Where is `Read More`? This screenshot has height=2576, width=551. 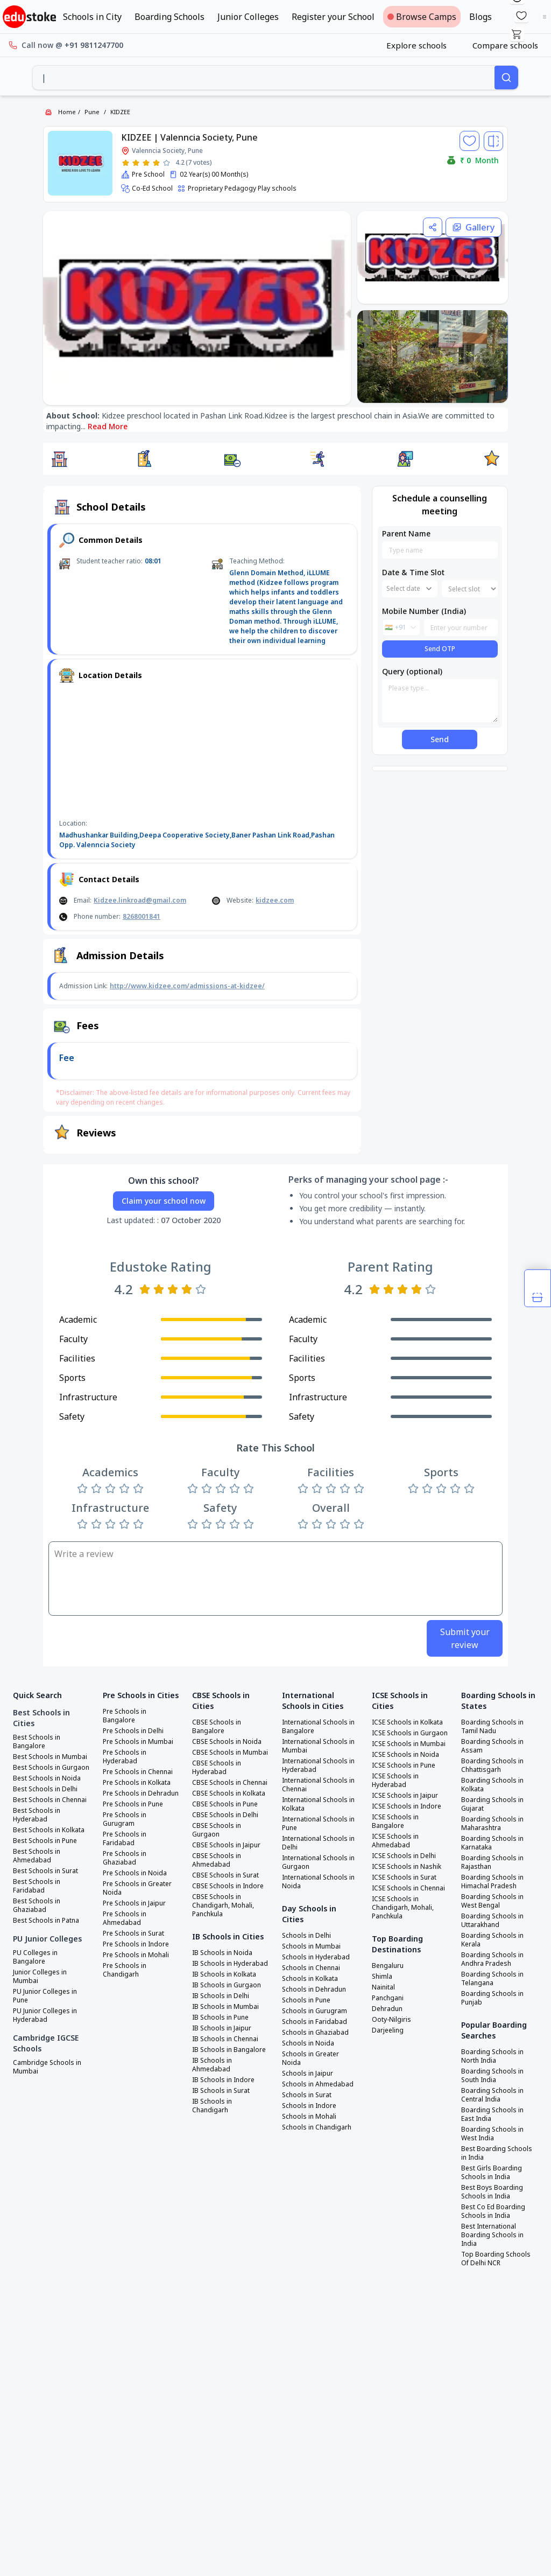 Read More is located at coordinates (108, 426).